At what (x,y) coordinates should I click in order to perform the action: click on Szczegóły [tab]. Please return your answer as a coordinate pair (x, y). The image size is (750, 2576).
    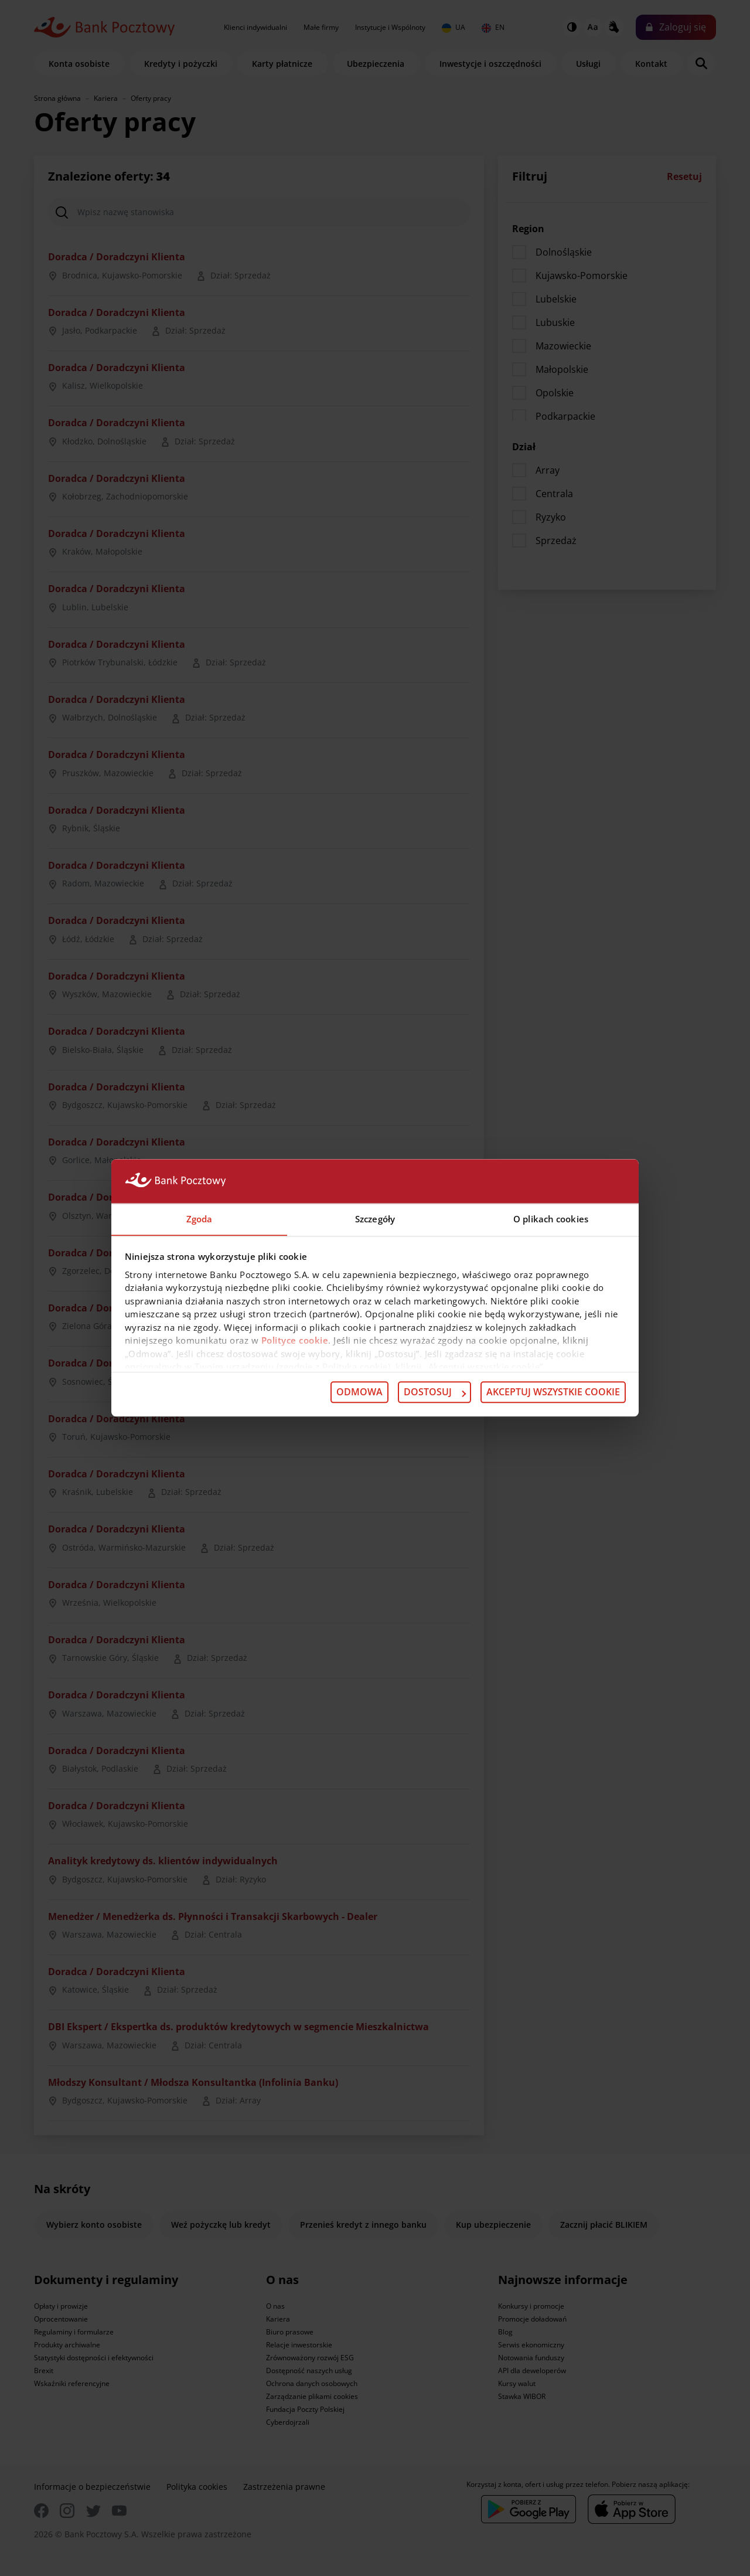
    Looking at the image, I should click on (375, 1219).